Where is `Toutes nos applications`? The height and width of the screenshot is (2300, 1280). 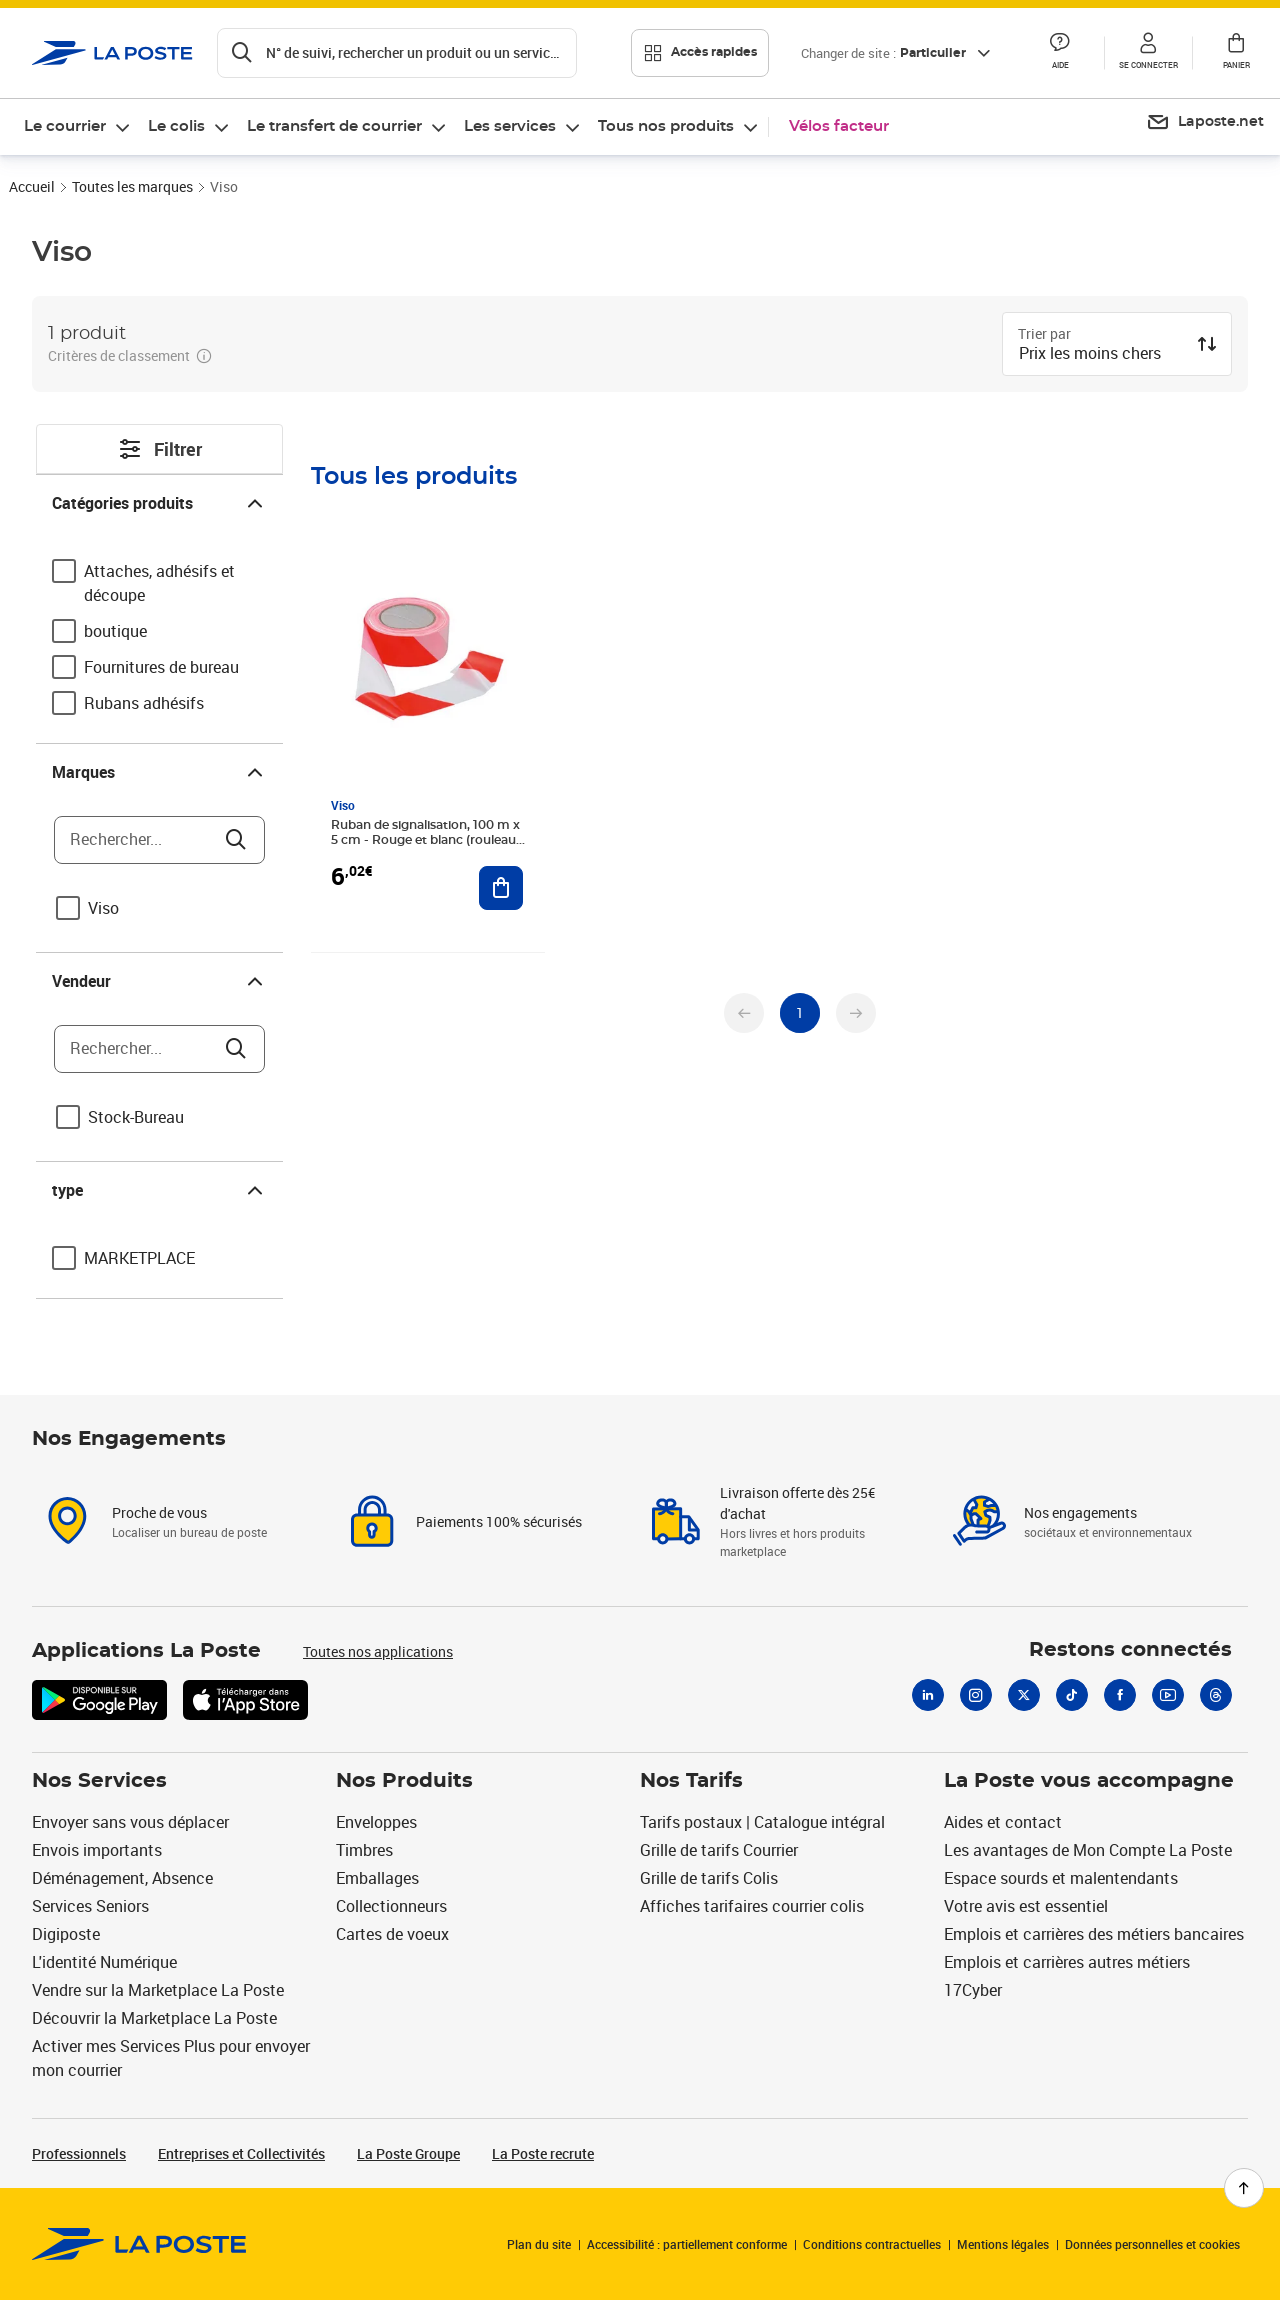 Toutes nos applications is located at coordinates (378, 1651).